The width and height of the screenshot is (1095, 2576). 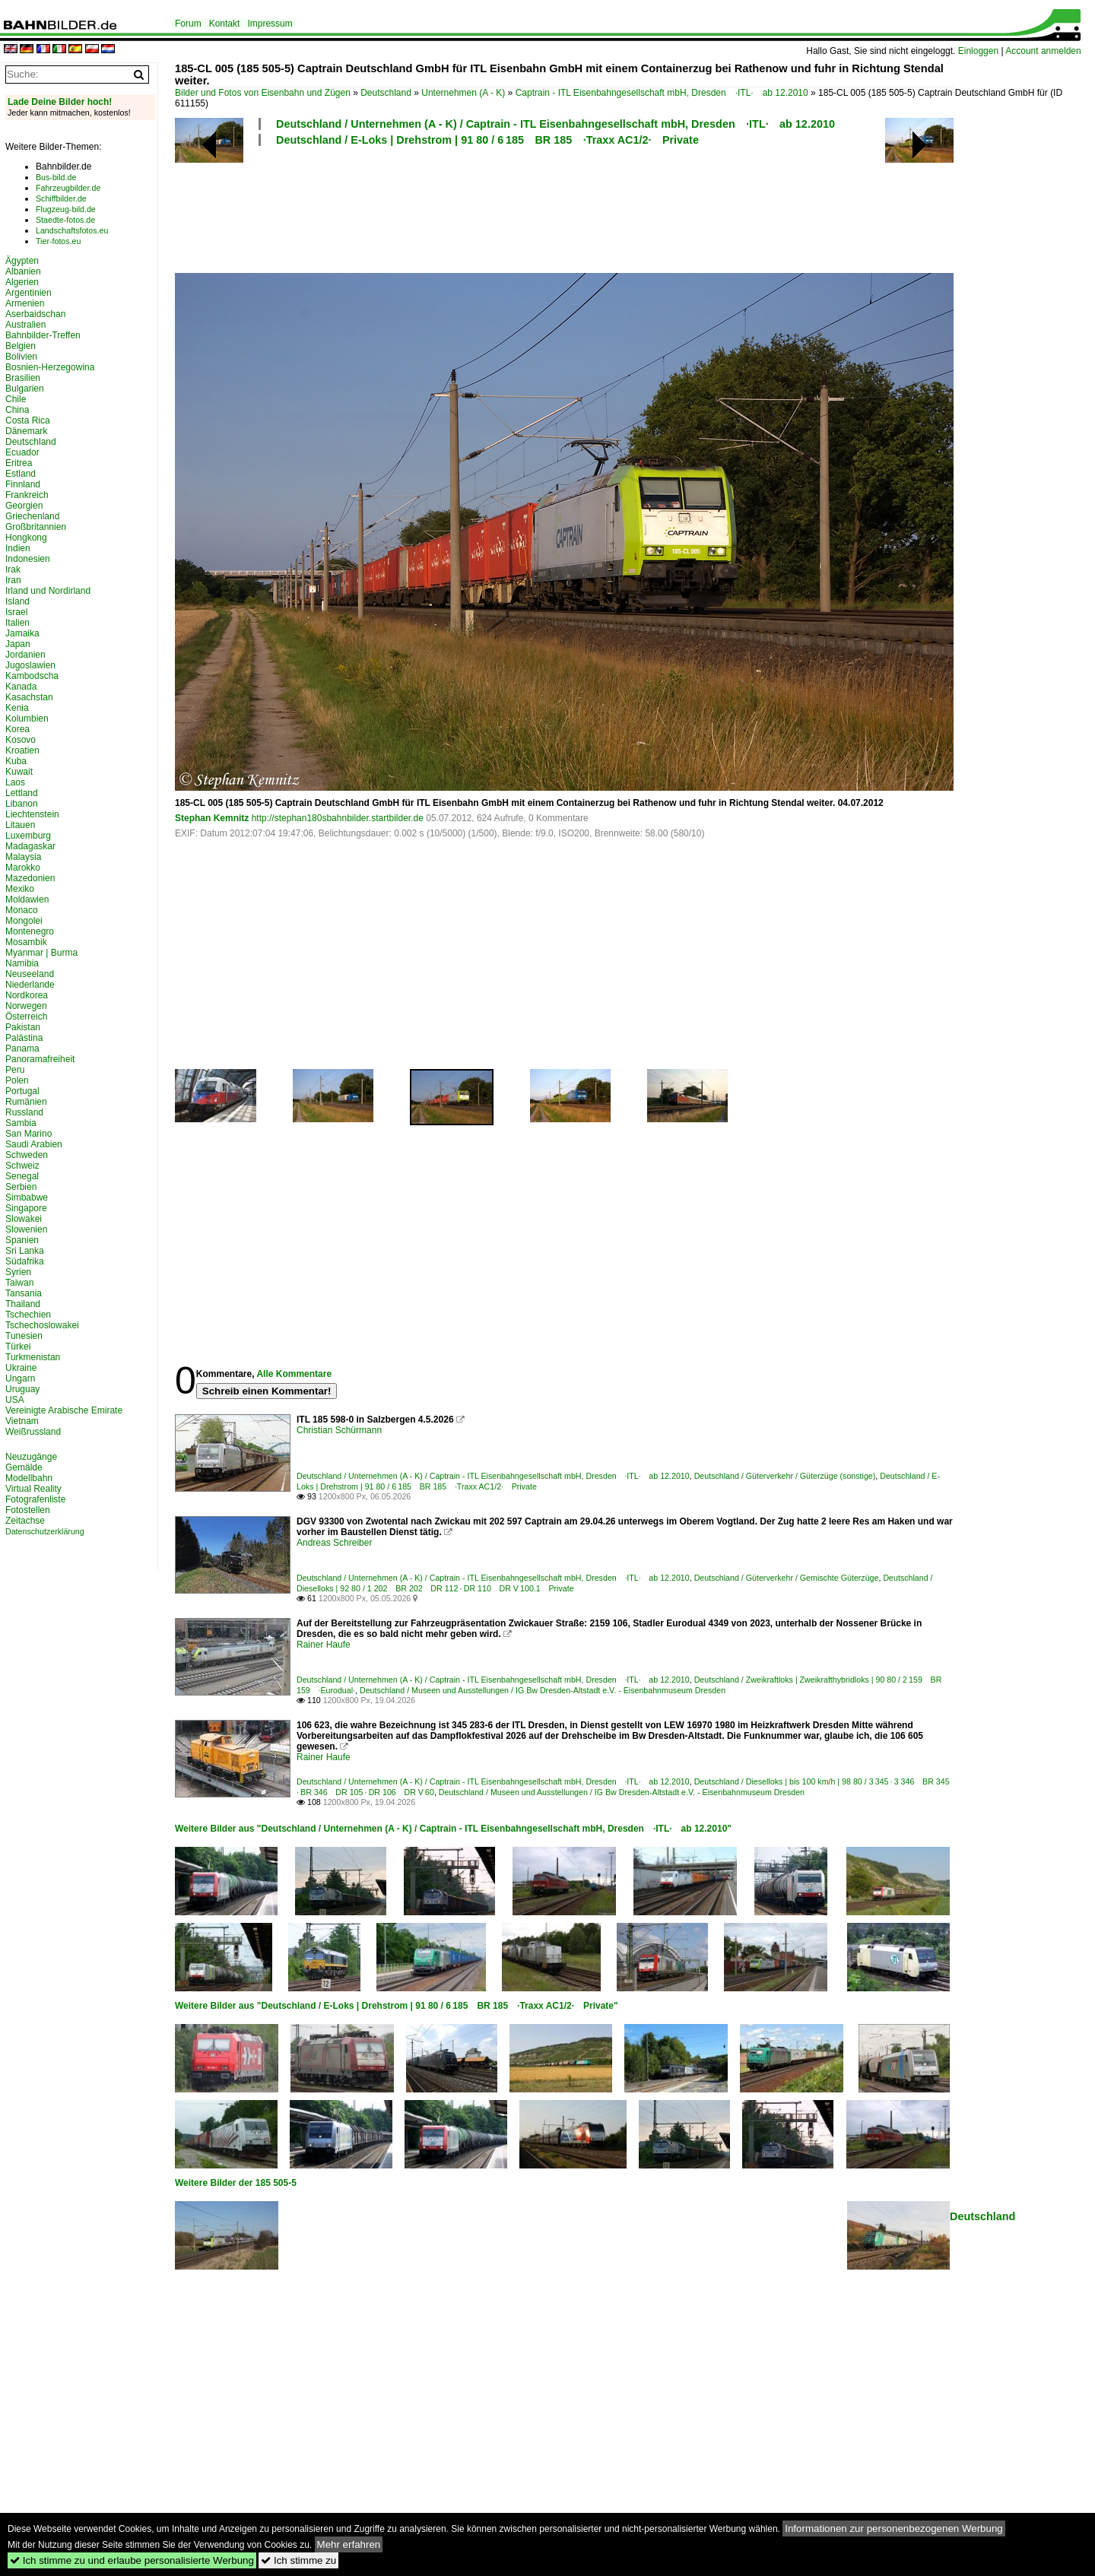 What do you see at coordinates (294, 1374) in the screenshot?
I see `Alle Kommentare` at bounding box center [294, 1374].